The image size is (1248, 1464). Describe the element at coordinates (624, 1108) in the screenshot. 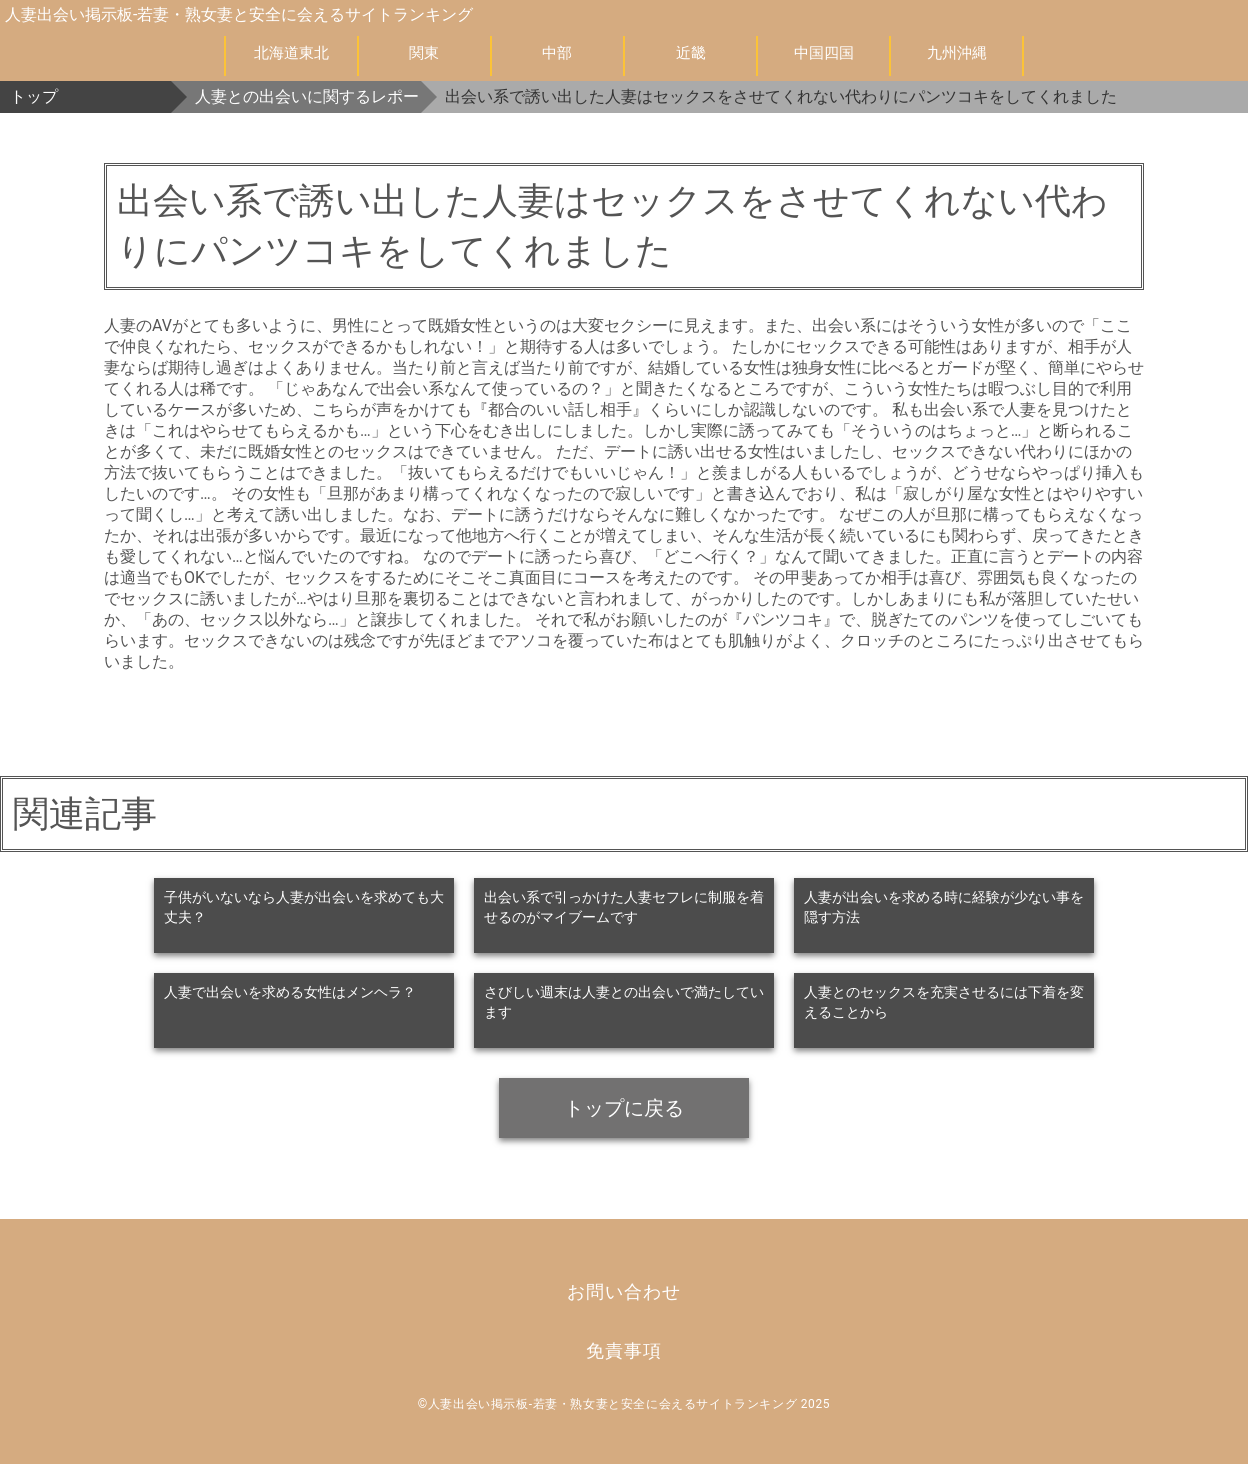

I see `トップに戻る` at that location.